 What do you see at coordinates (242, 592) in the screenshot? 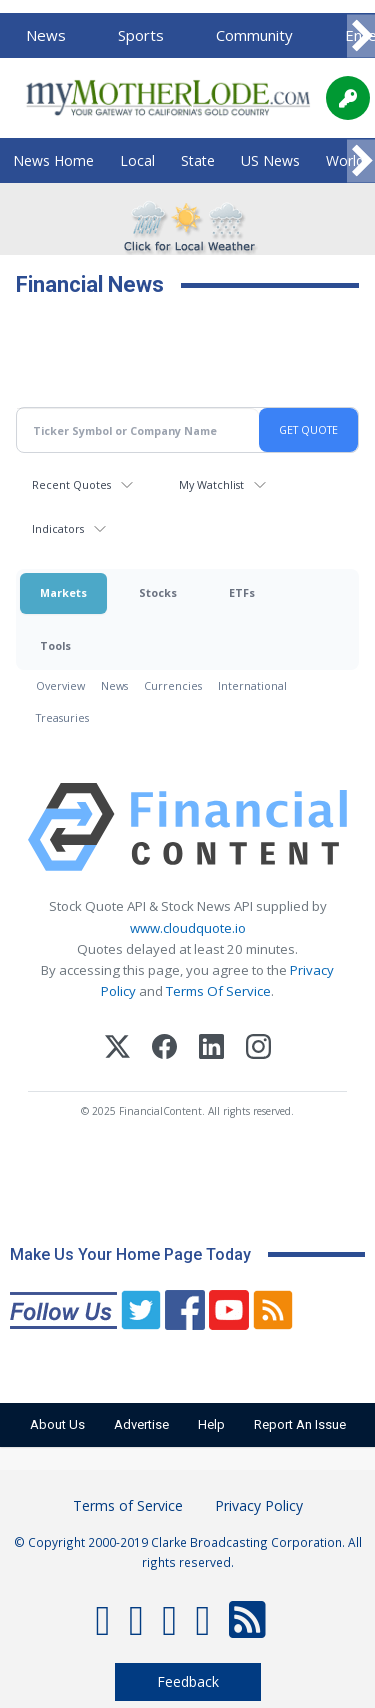
I see `ETFs` at bounding box center [242, 592].